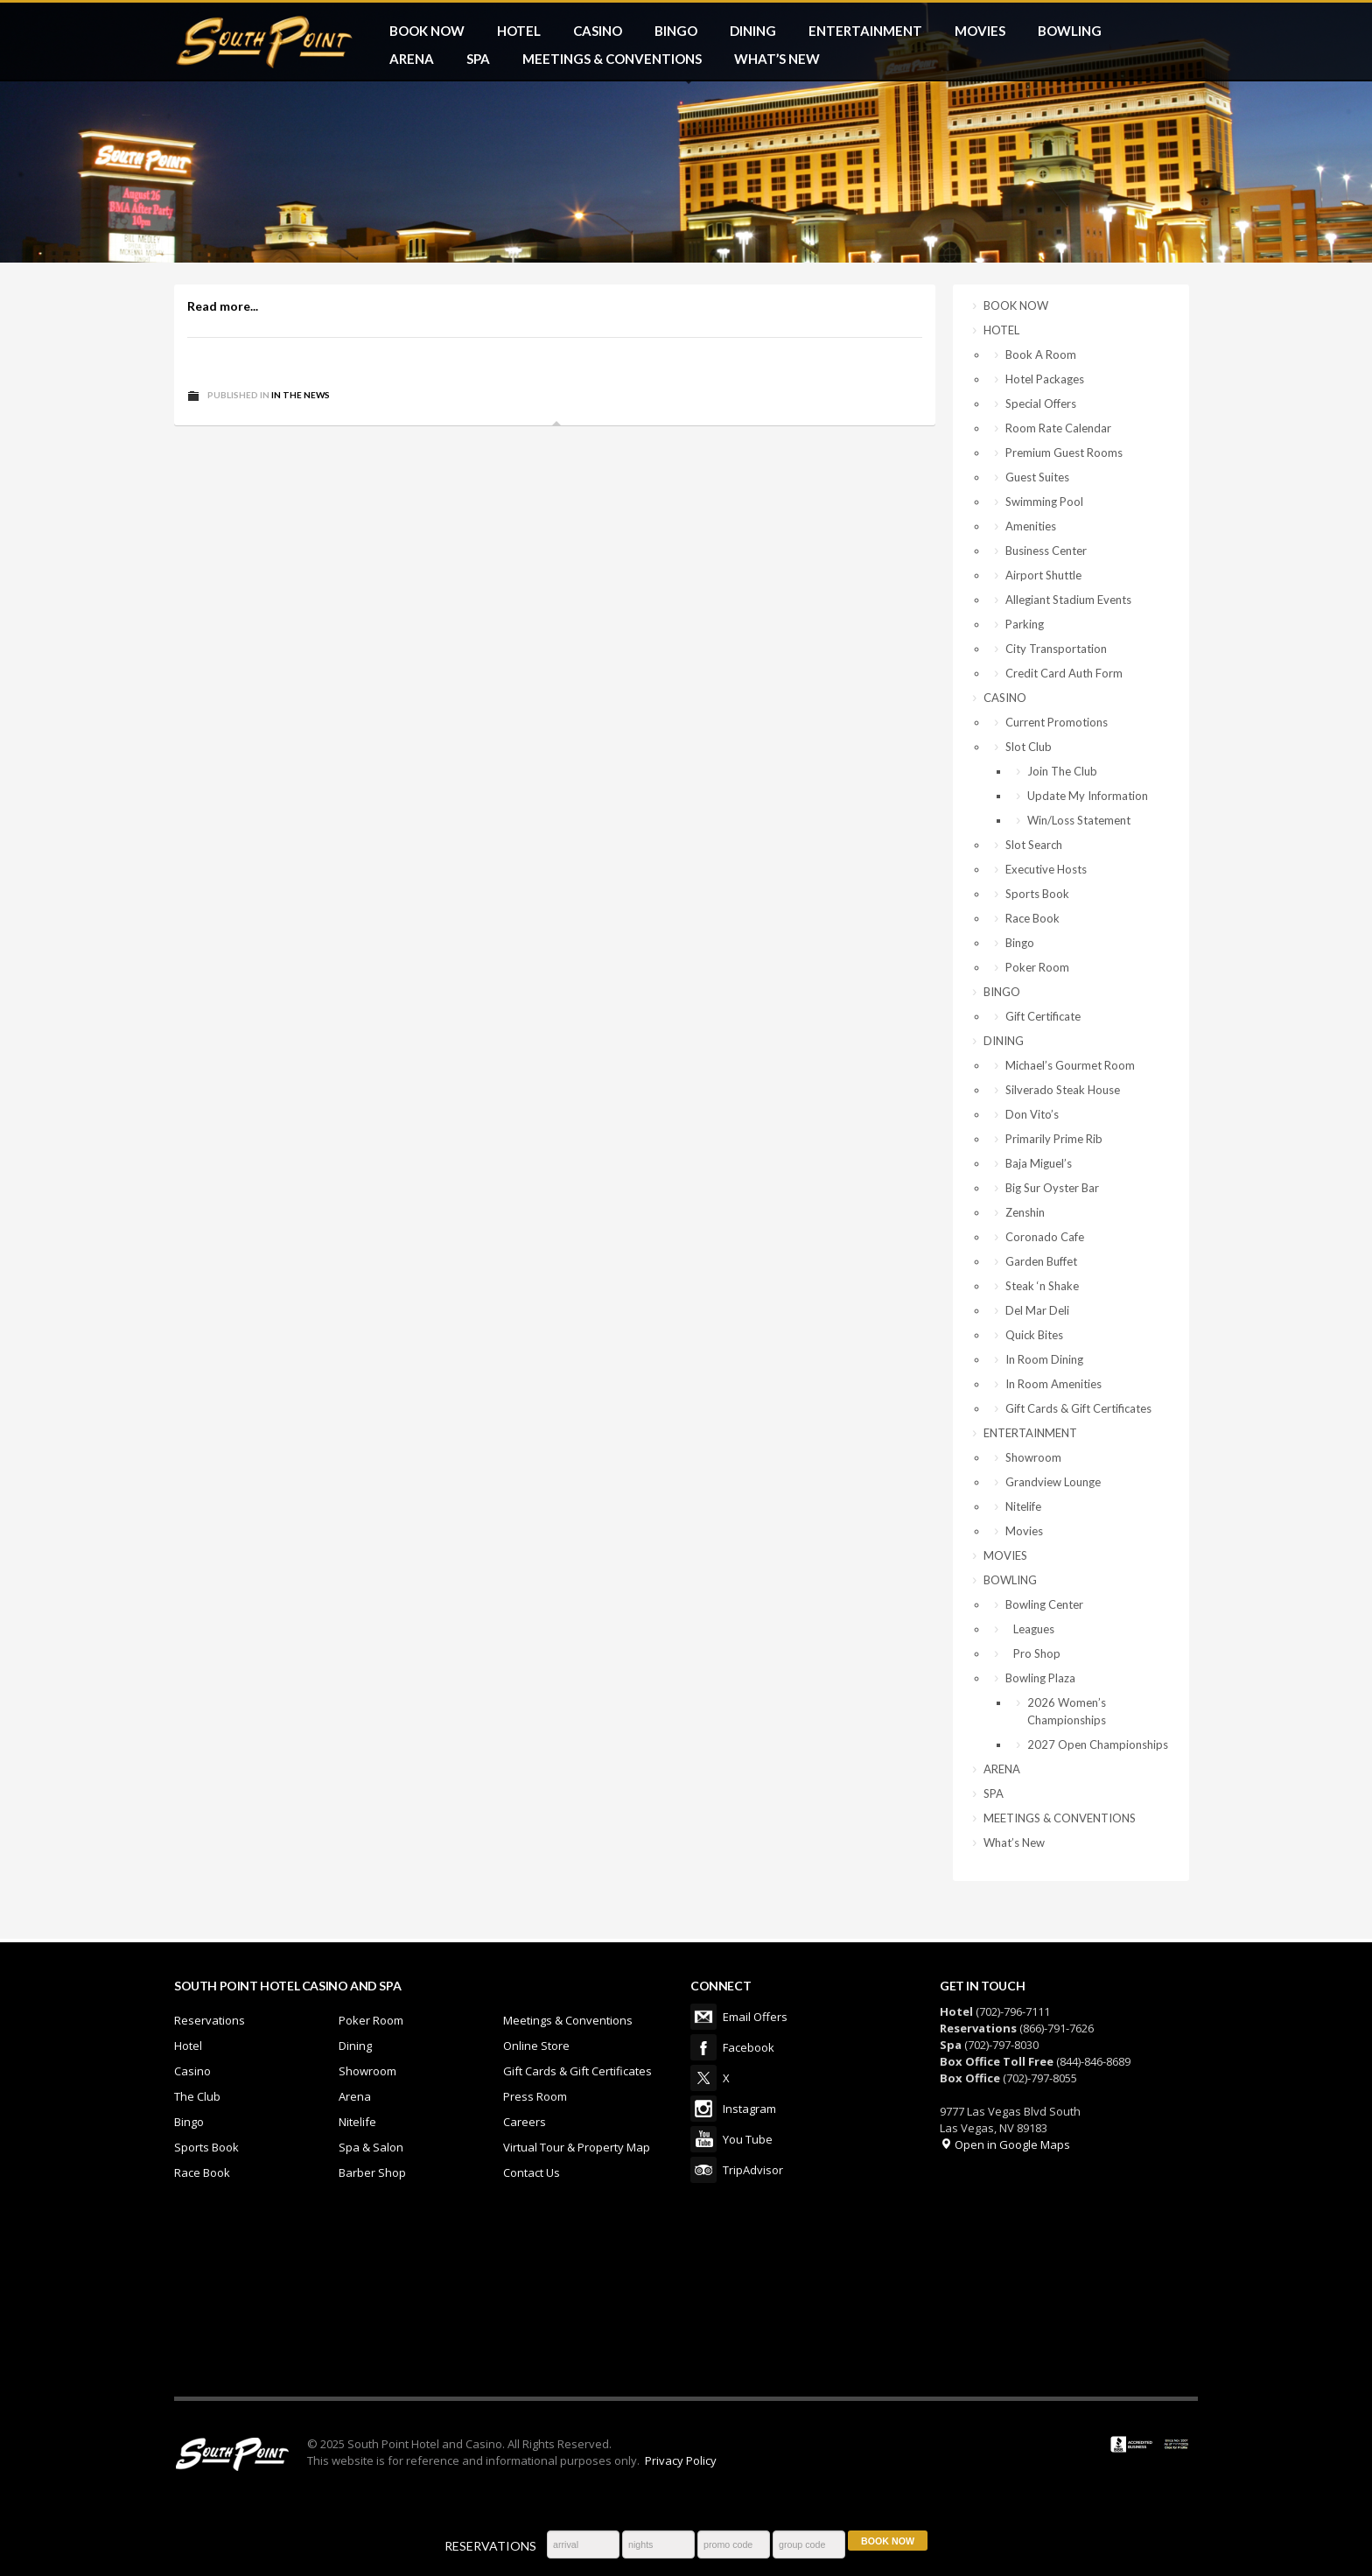  I want to click on What’s New, so click(777, 59).